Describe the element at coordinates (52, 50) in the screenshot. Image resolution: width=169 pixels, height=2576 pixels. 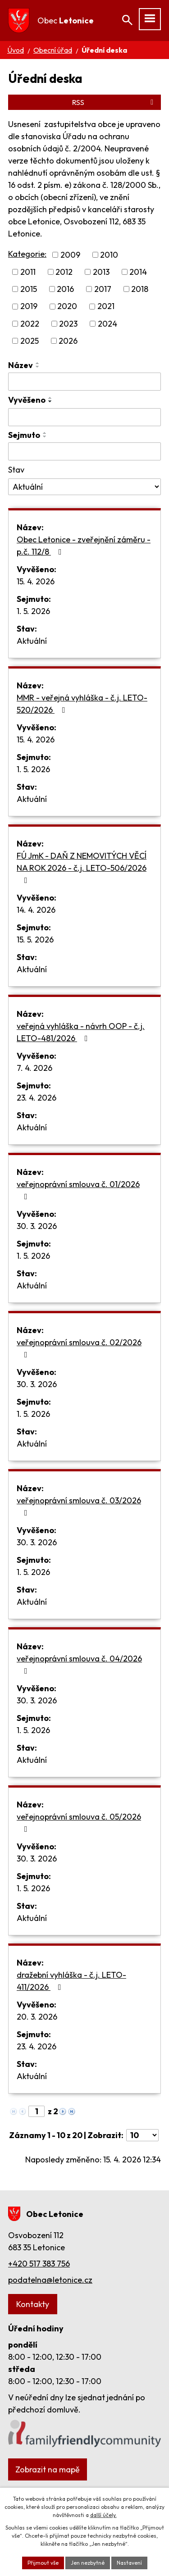
I see `Obecní úřad` at that location.